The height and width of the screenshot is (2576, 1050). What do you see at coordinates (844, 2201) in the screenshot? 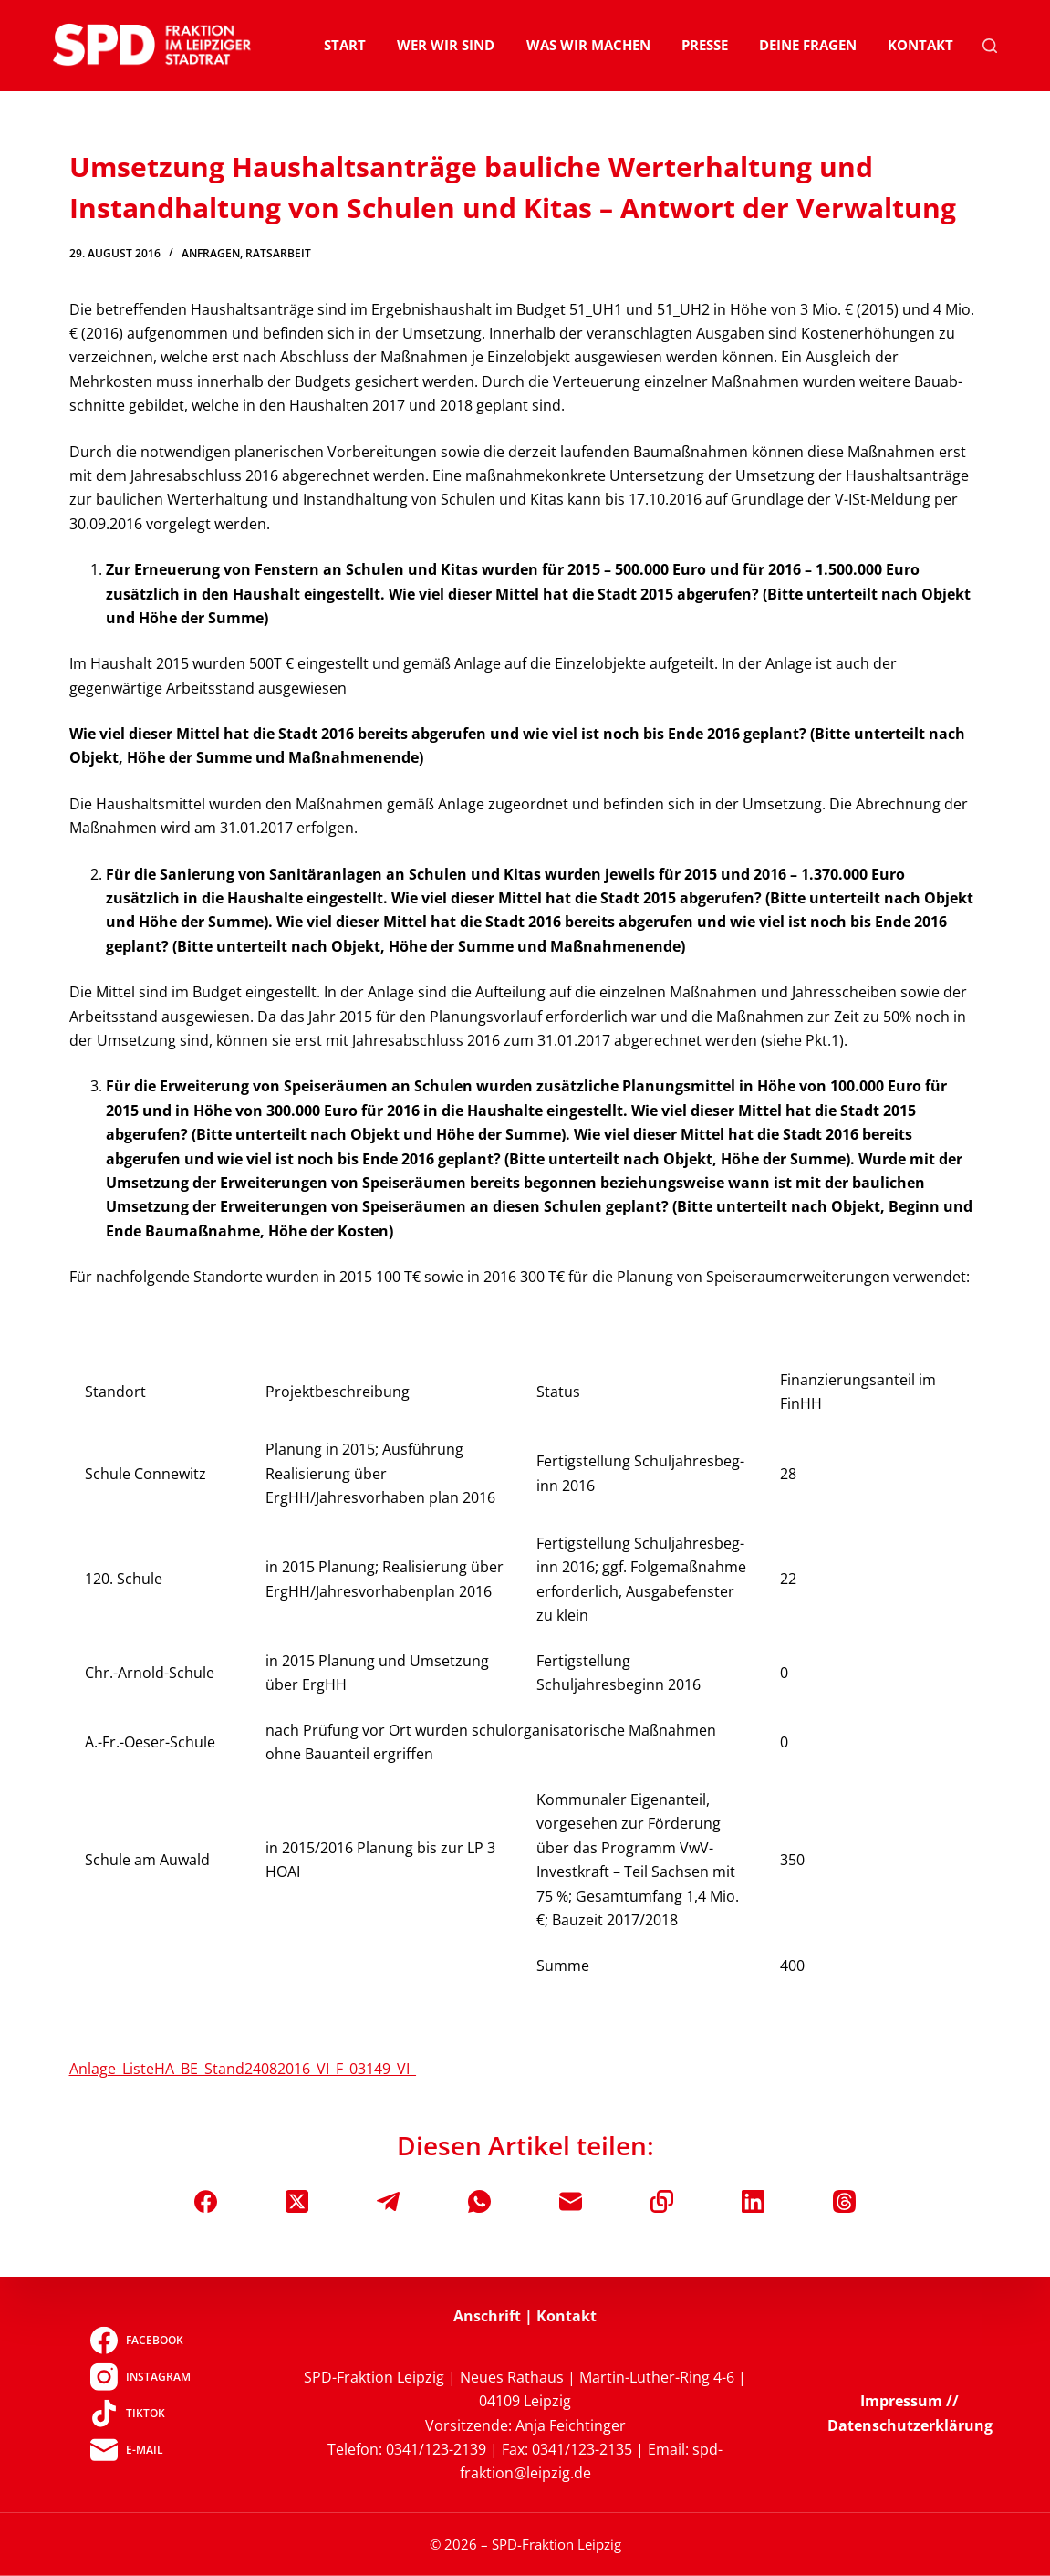
I see `[Threads]` at bounding box center [844, 2201].